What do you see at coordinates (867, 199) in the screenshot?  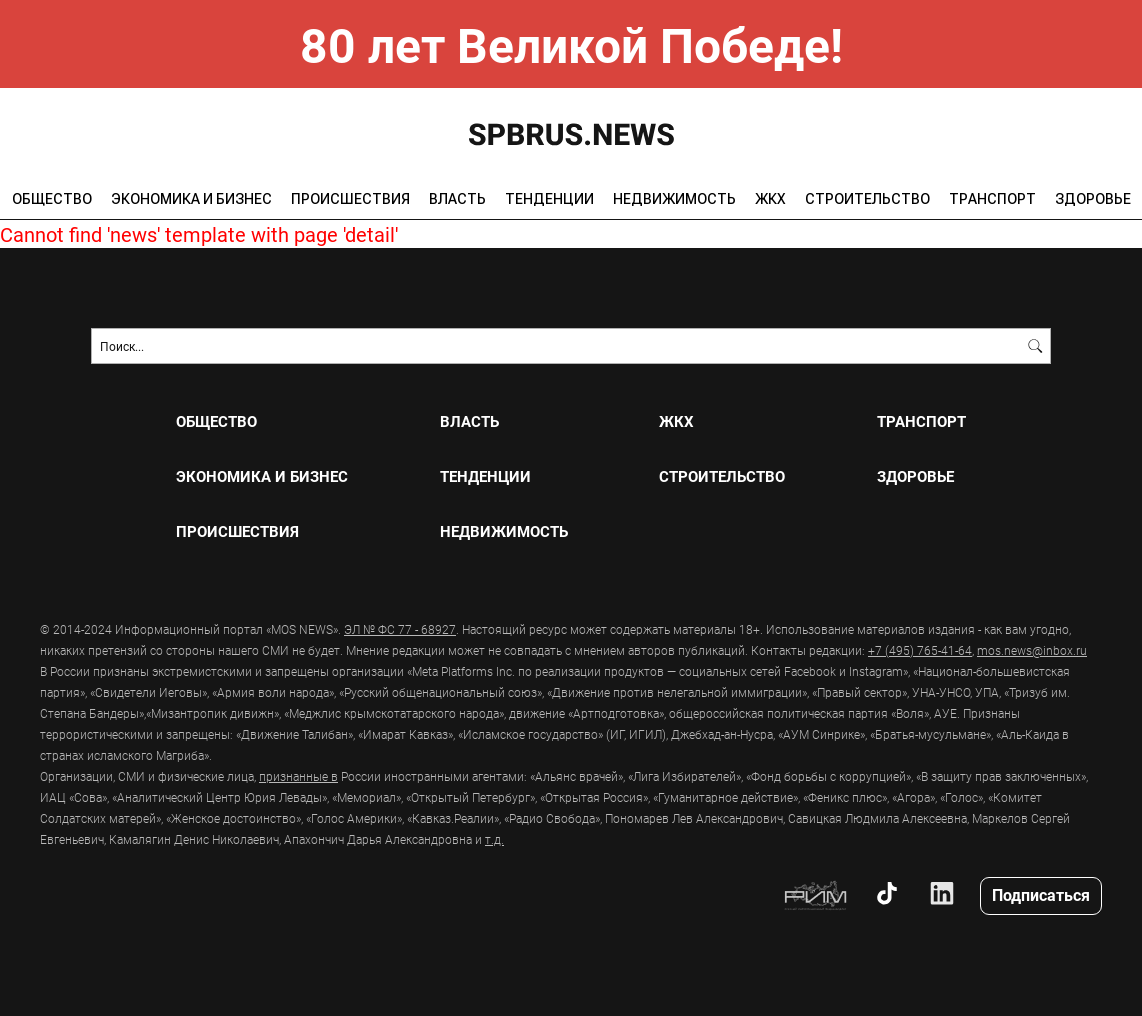 I see `СТРОИТЕЛЬСТВО` at bounding box center [867, 199].